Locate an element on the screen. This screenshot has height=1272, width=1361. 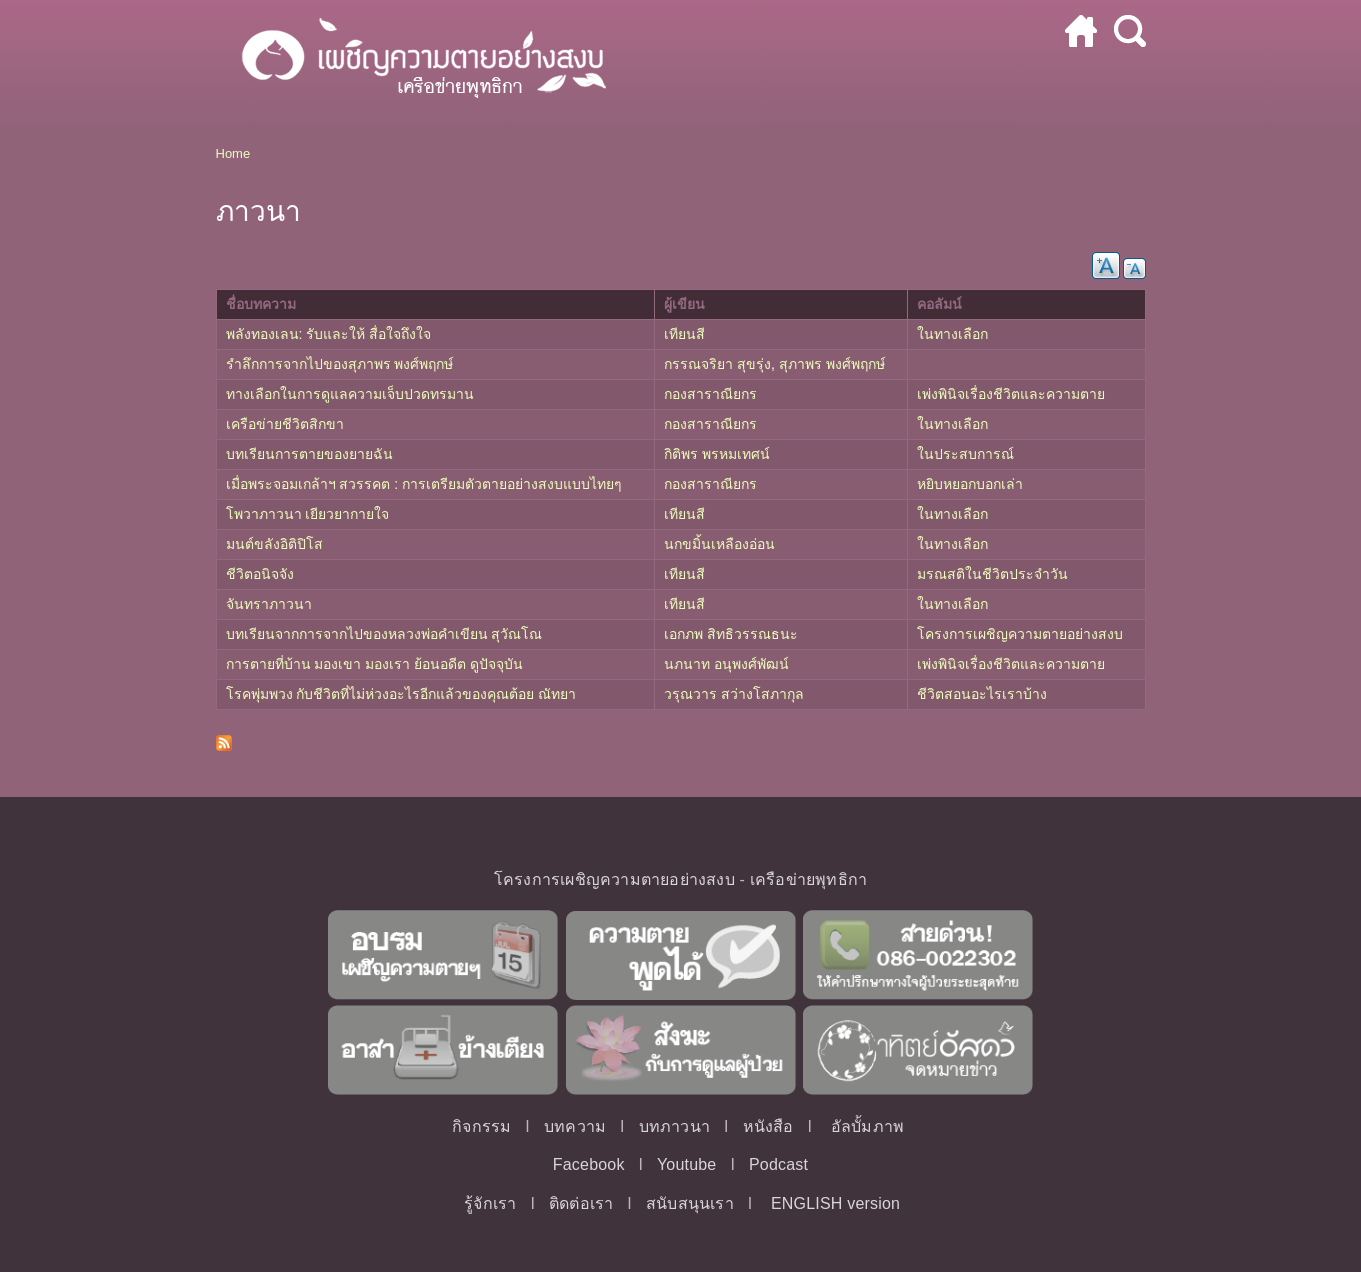
บทความ is located at coordinates (575, 1126).